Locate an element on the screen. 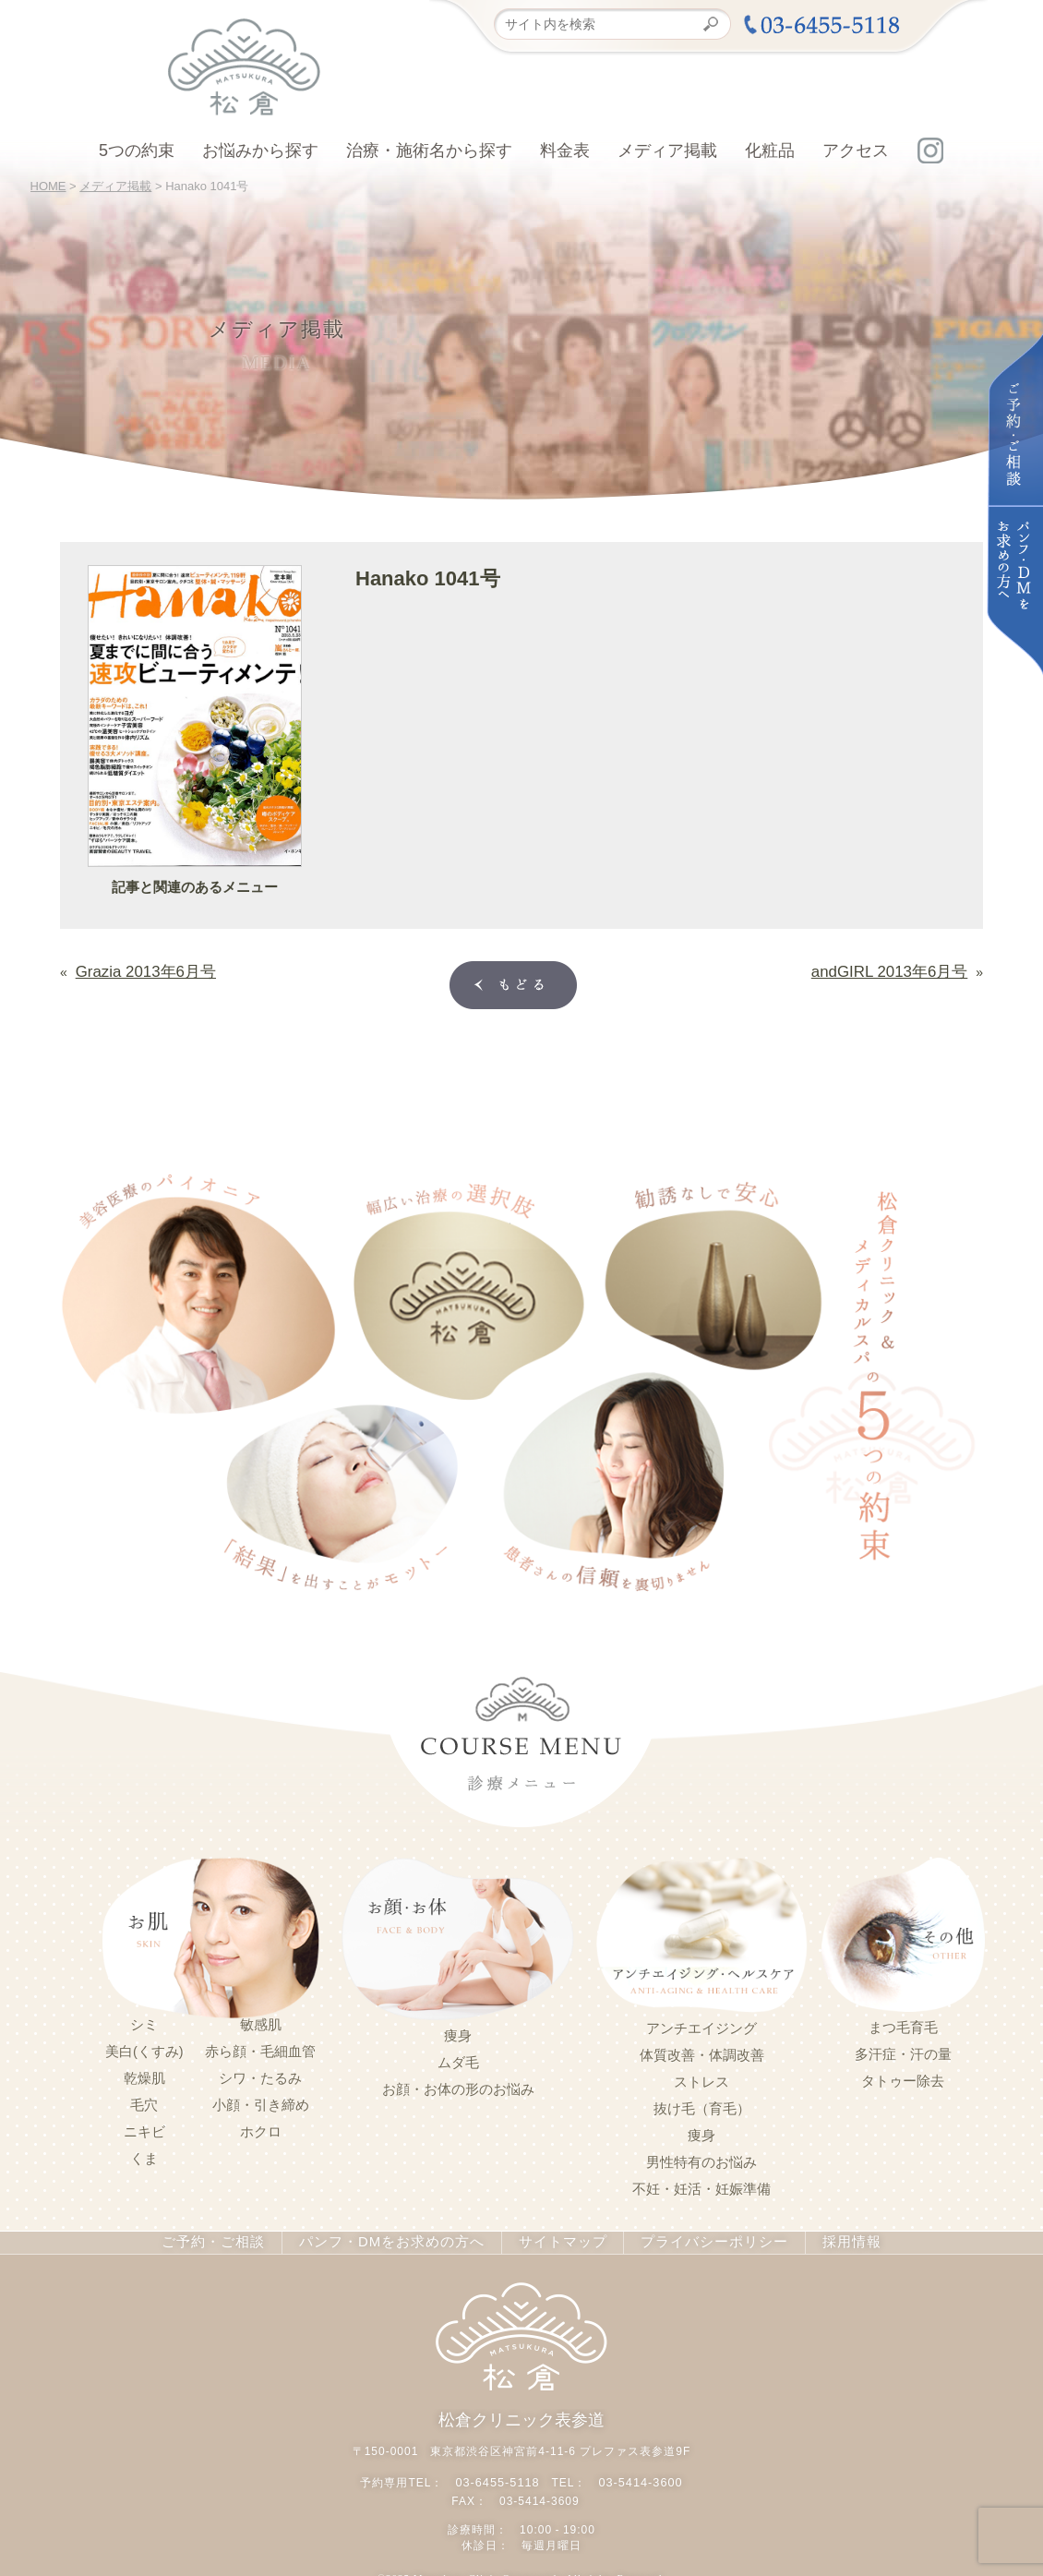 The image size is (1043, 2576). お悩みから探す is located at coordinates (260, 150).